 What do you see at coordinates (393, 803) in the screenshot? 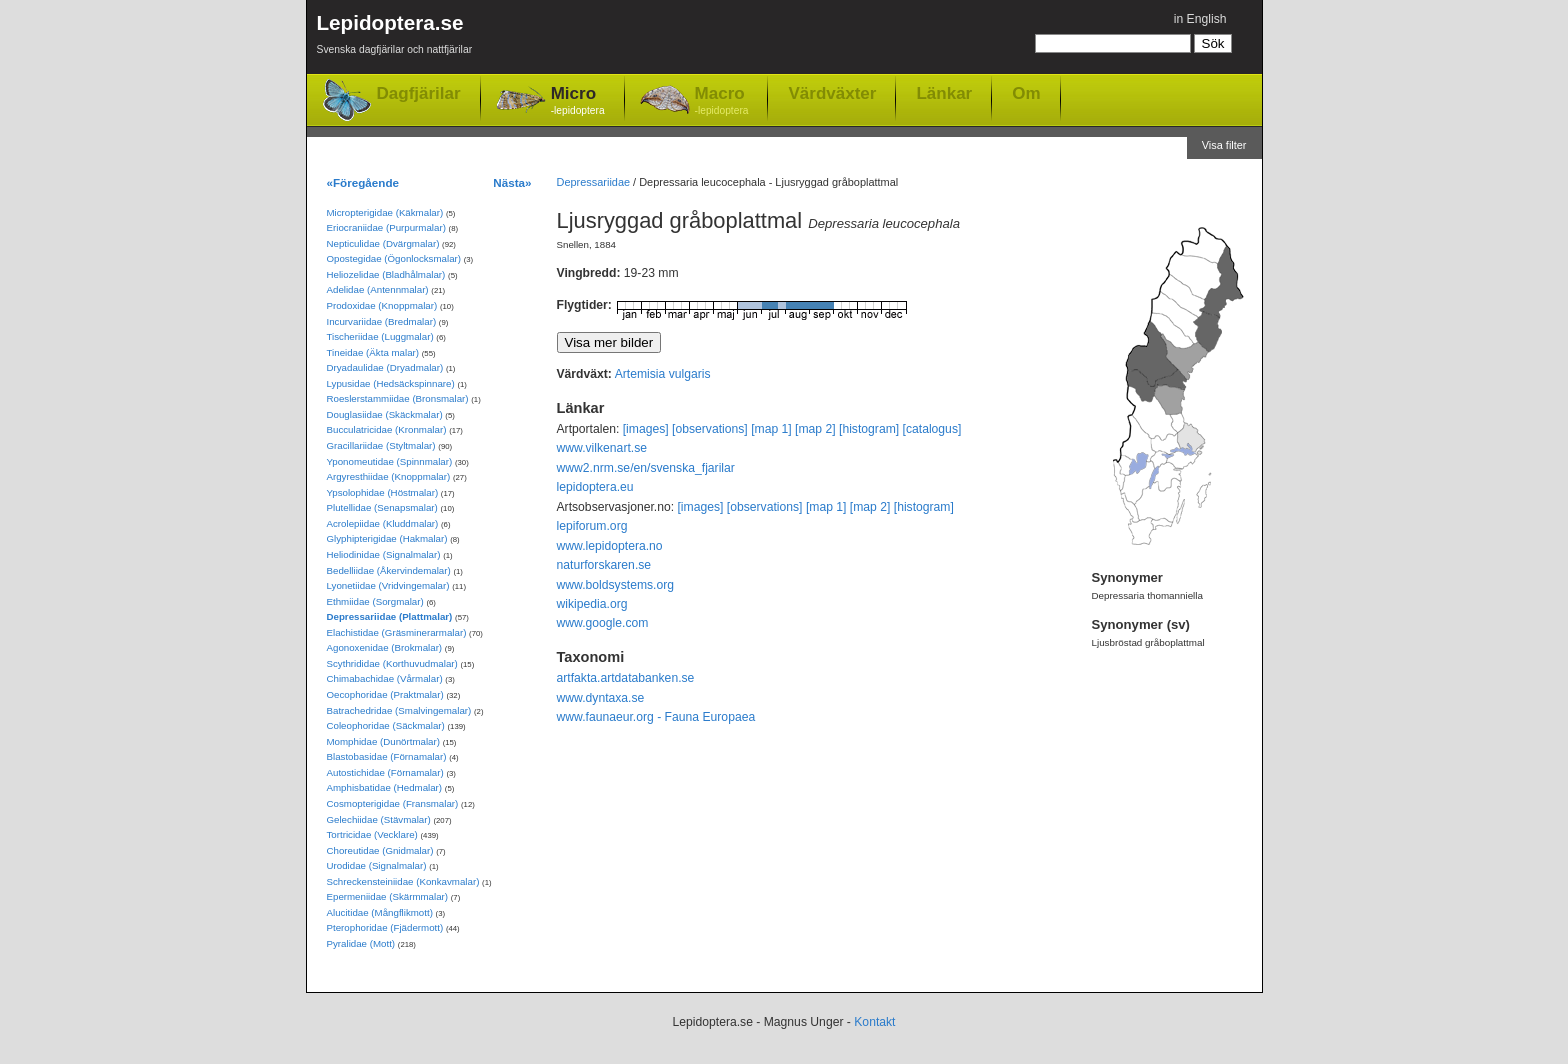
I see `Cosmopterigidae (Fransmalar)` at bounding box center [393, 803].